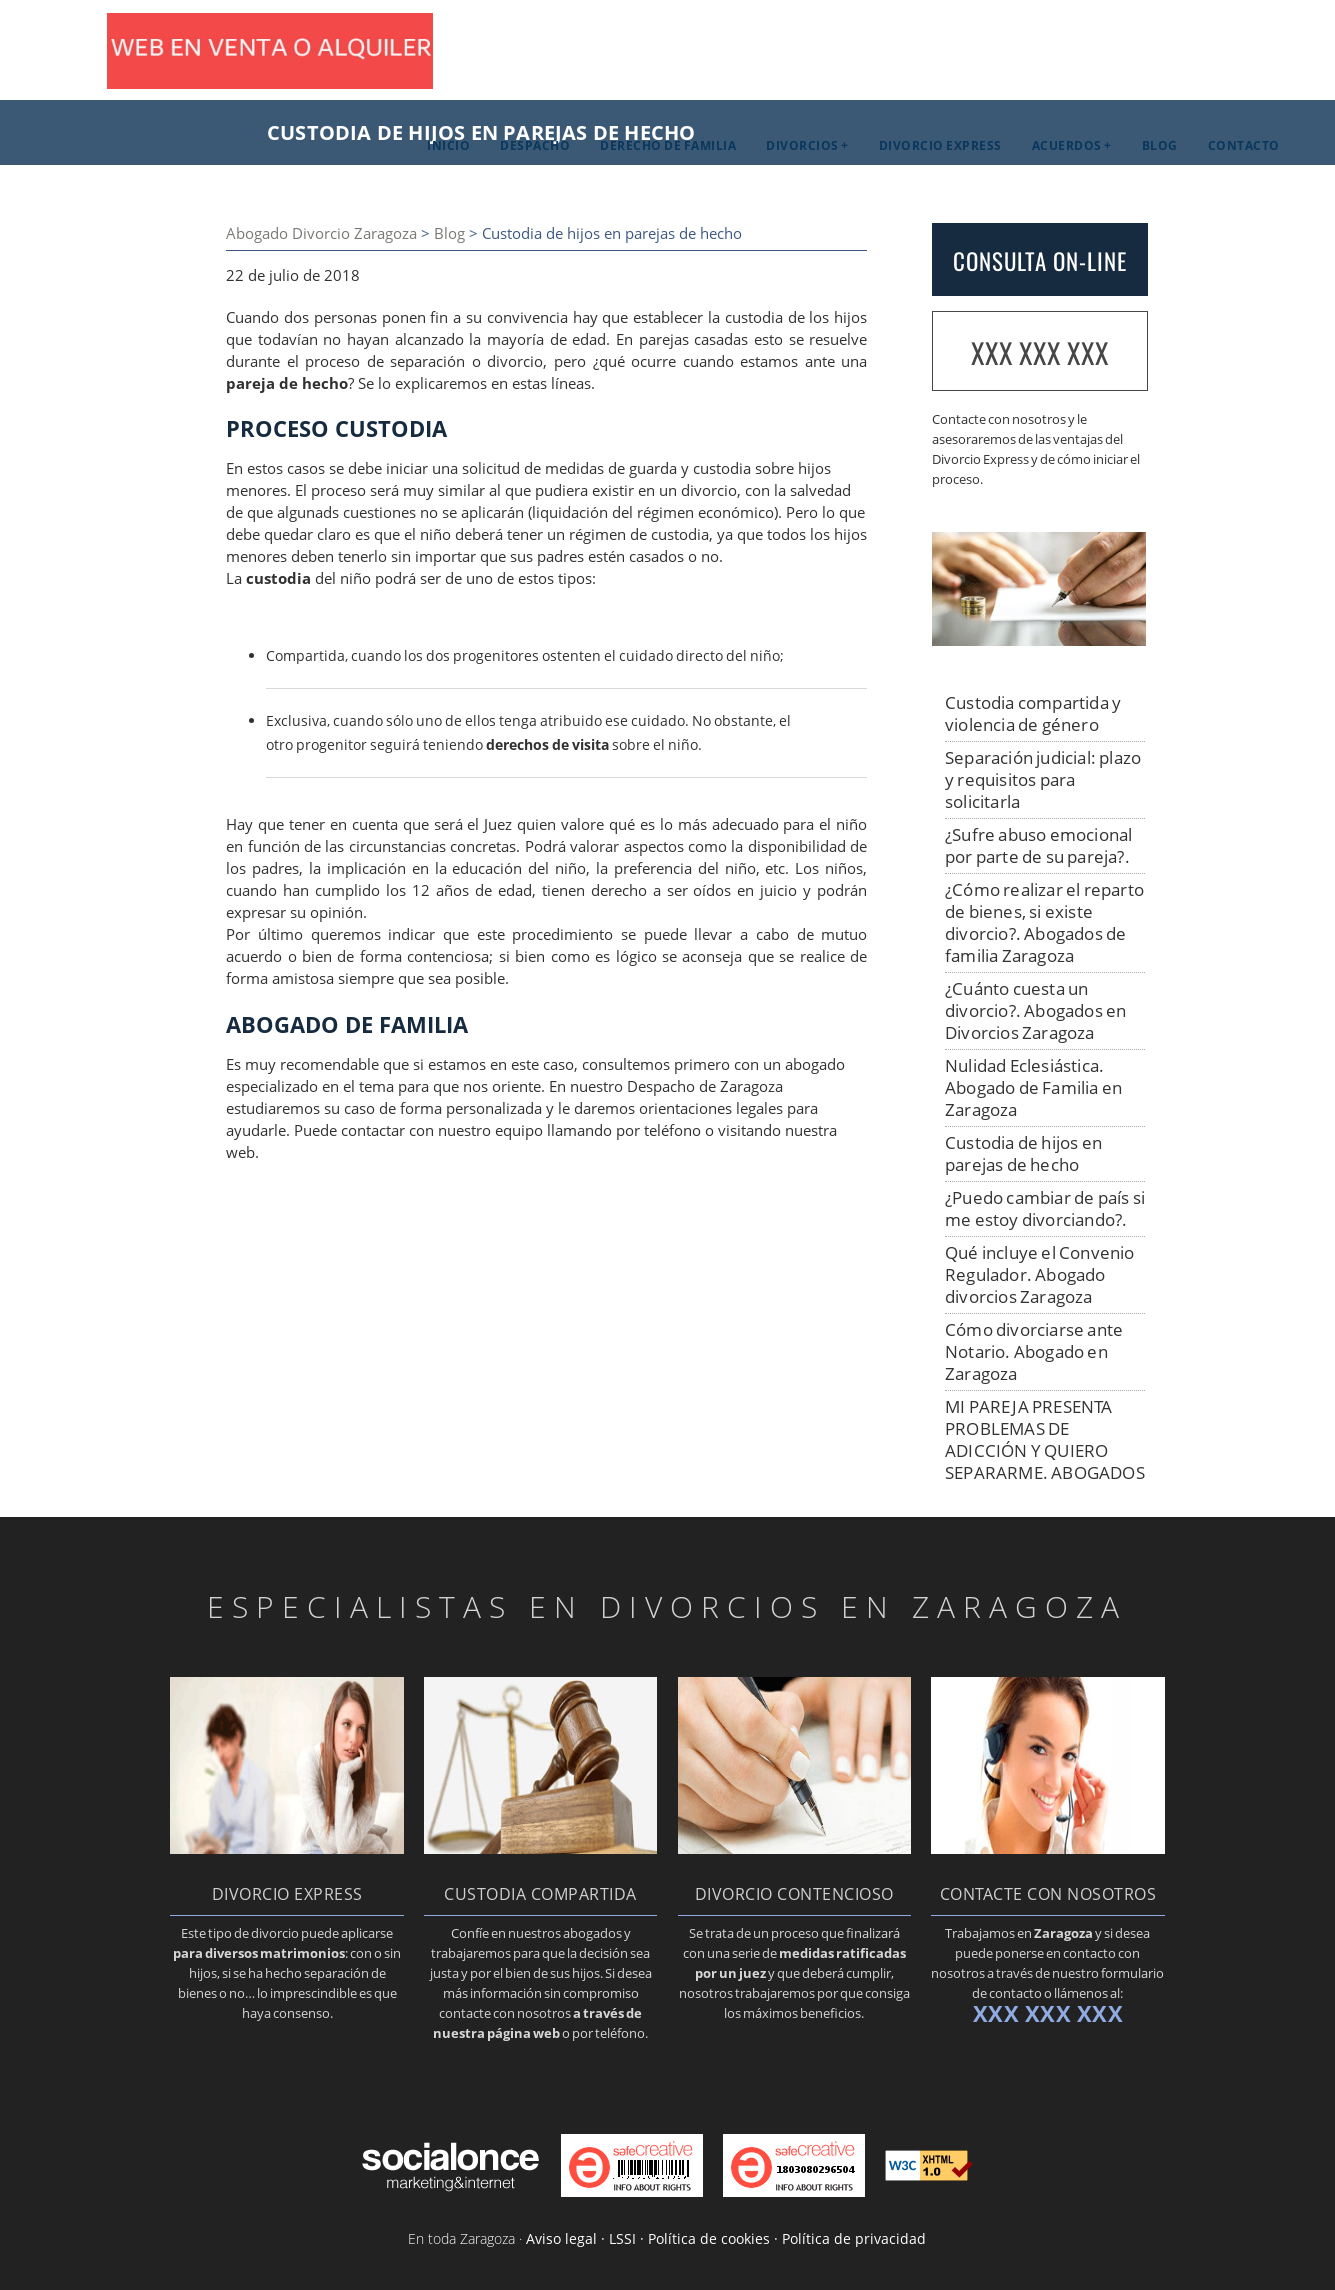 The width and height of the screenshot is (1335, 2290). What do you see at coordinates (321, 233) in the screenshot?
I see `Abogado Divorcio Zaragoza` at bounding box center [321, 233].